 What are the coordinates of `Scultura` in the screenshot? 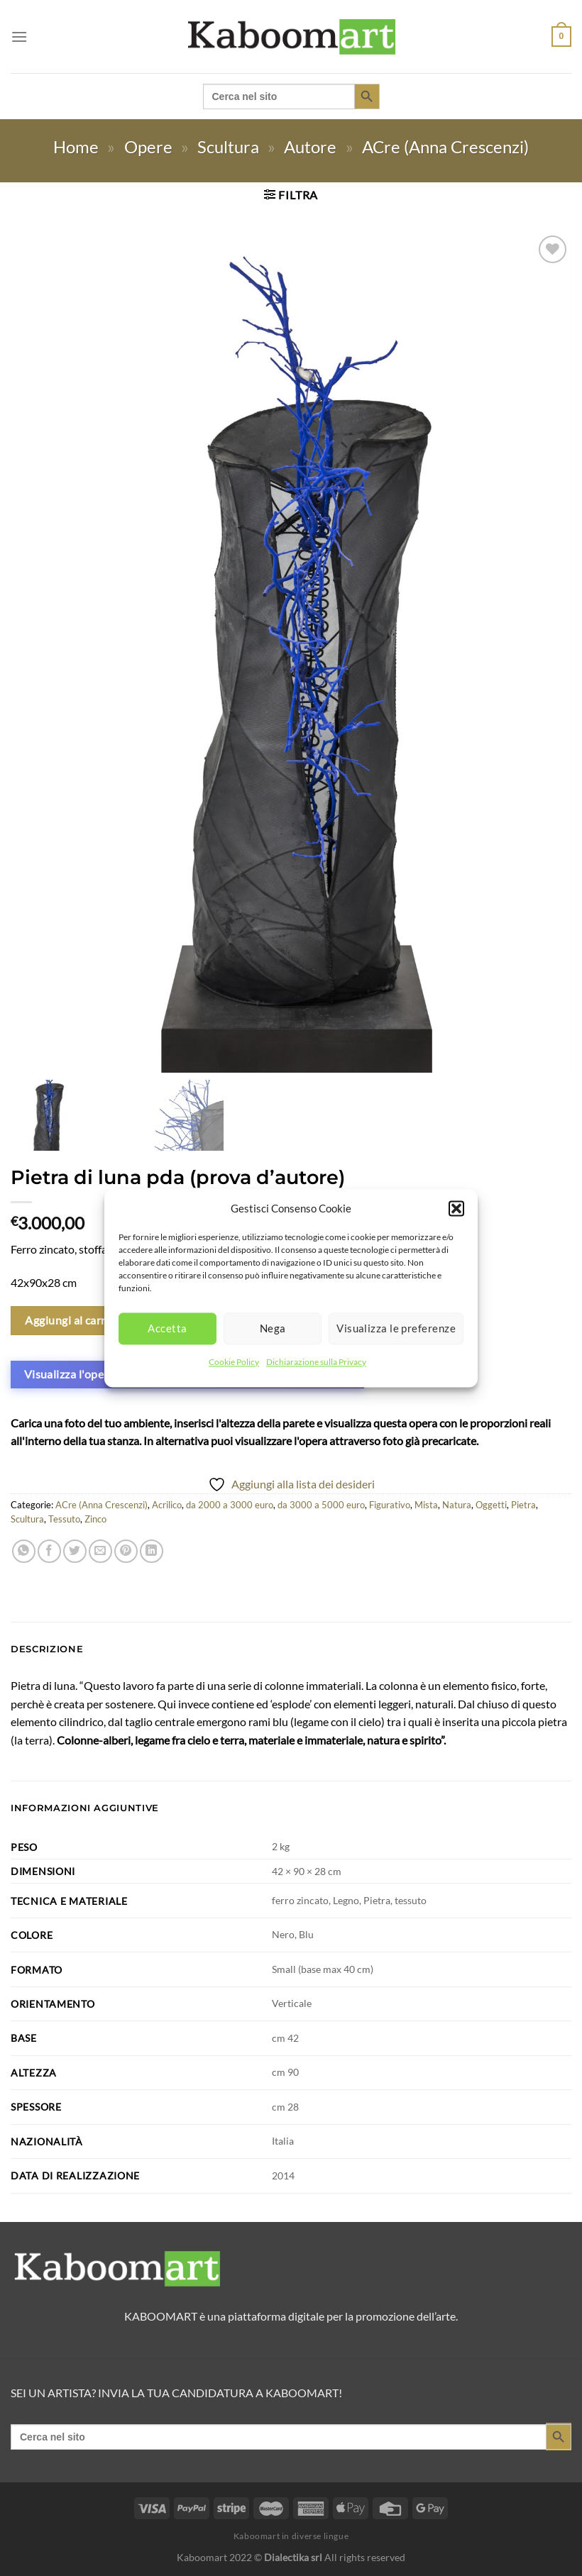 It's located at (228, 146).